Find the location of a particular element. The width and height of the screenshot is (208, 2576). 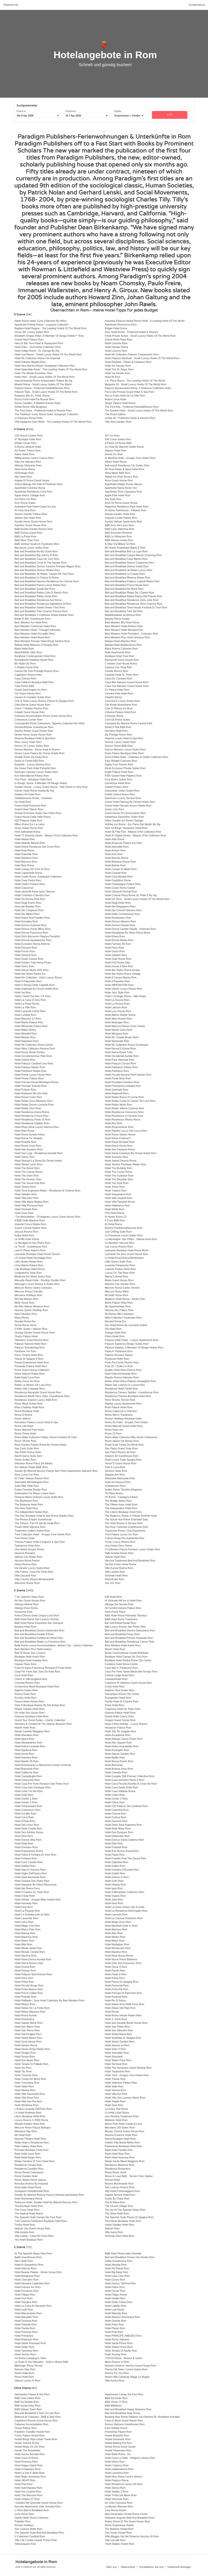

Hotel La Scaletta Lido di Ostia is located at coordinates (32, 1914).